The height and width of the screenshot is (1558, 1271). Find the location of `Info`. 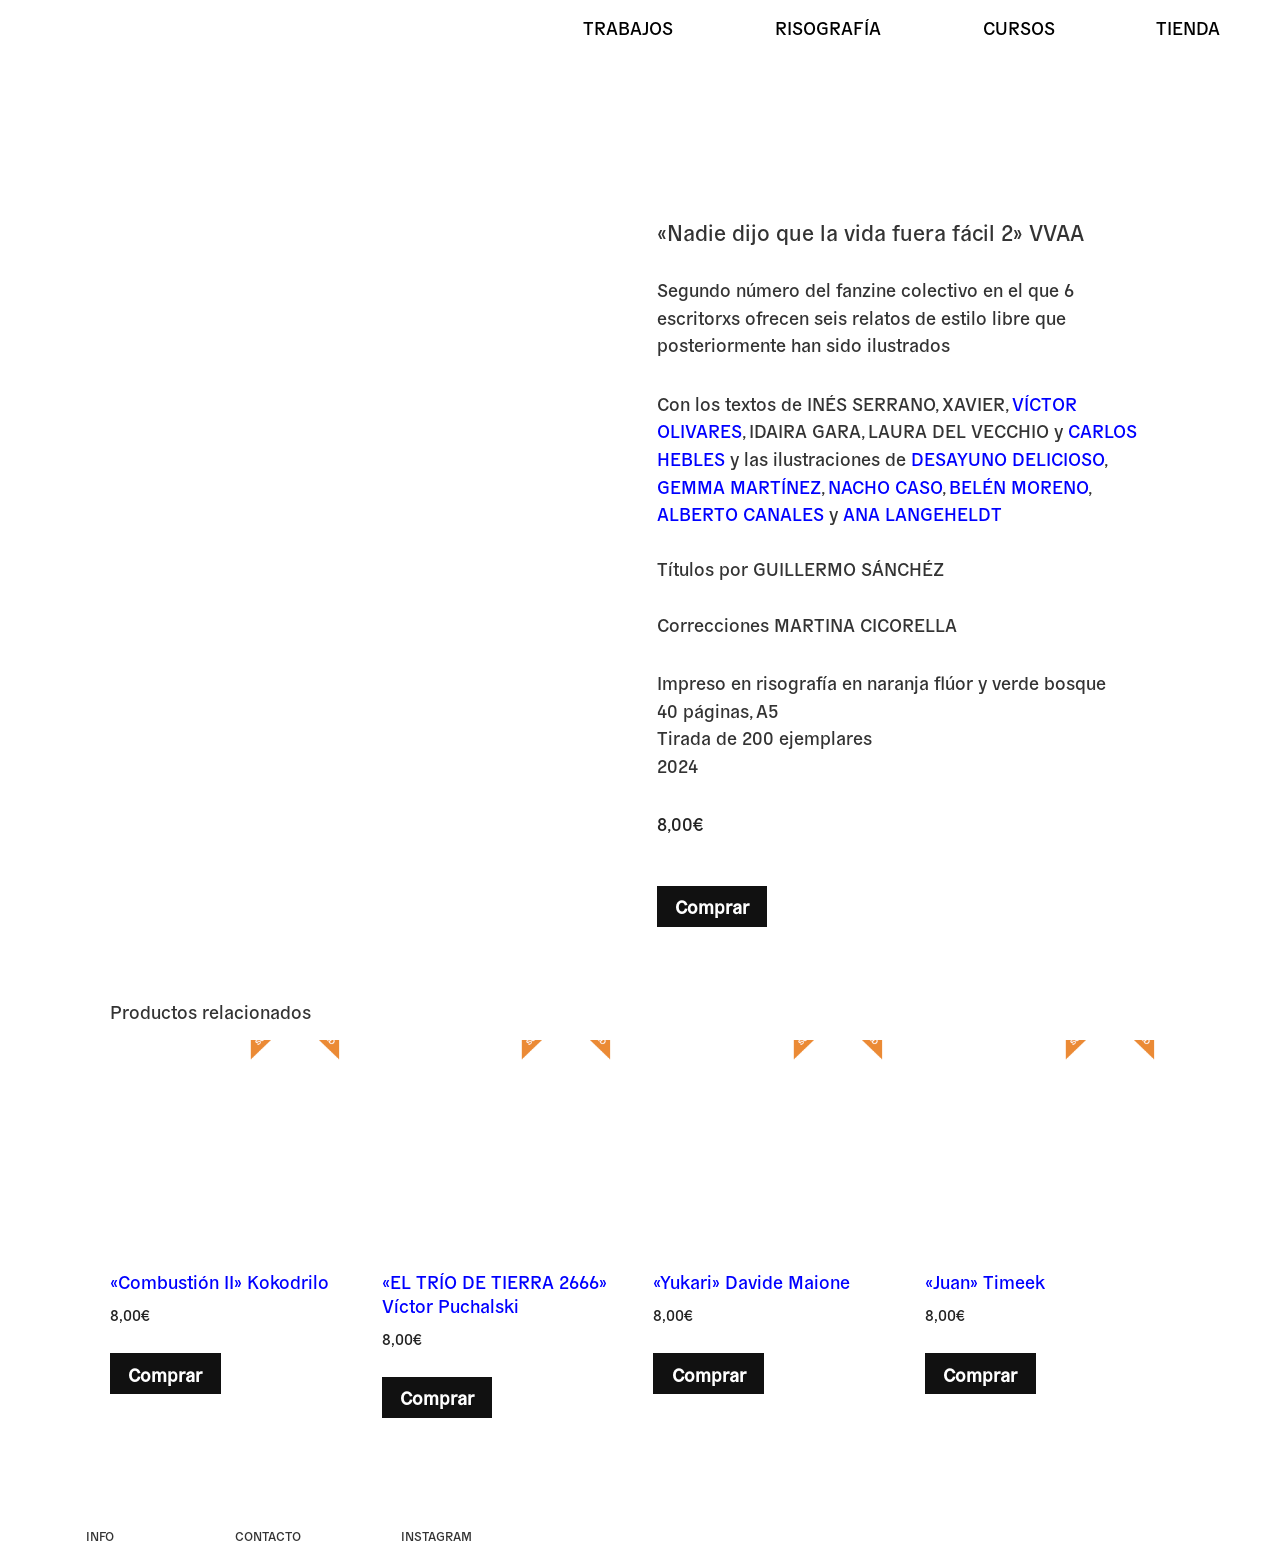

Info is located at coordinates (100, 1535).